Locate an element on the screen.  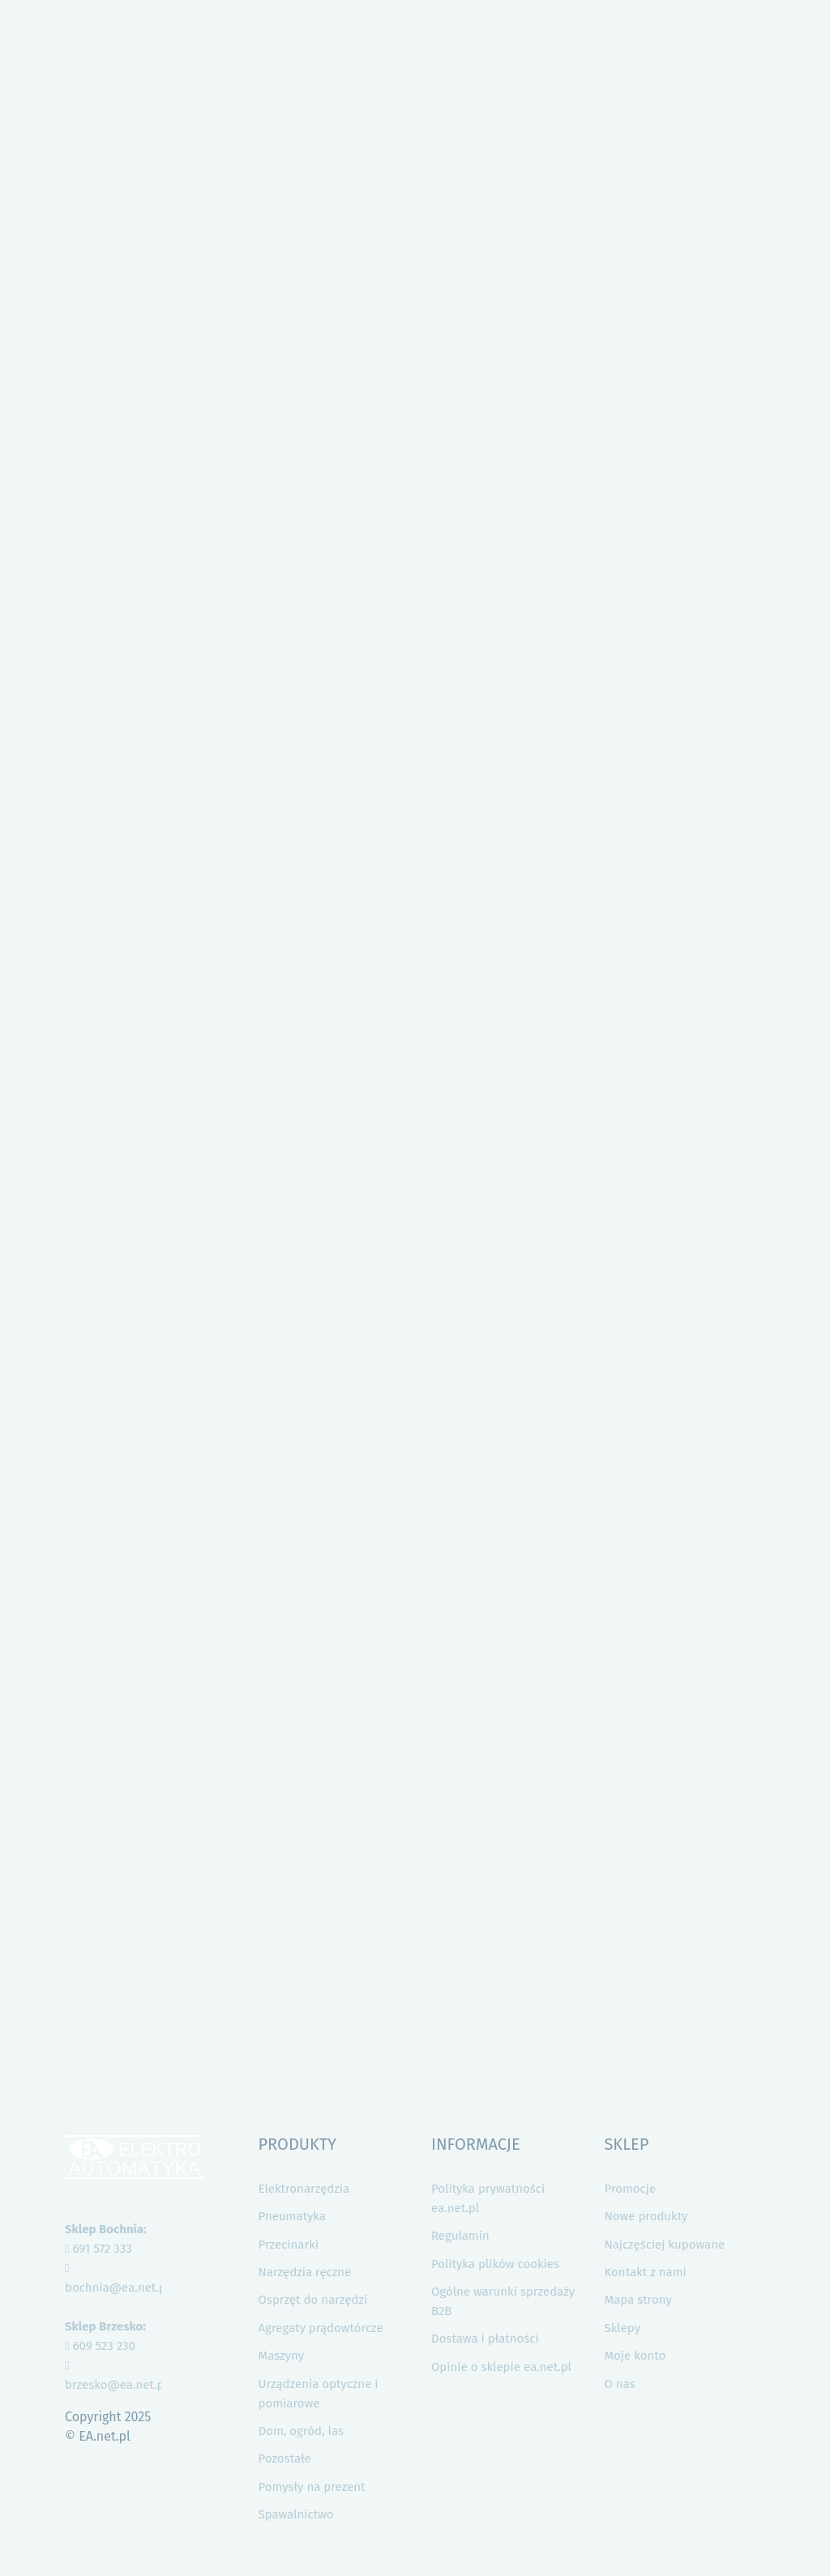
Kontakt z nami is located at coordinates (645, 2272).